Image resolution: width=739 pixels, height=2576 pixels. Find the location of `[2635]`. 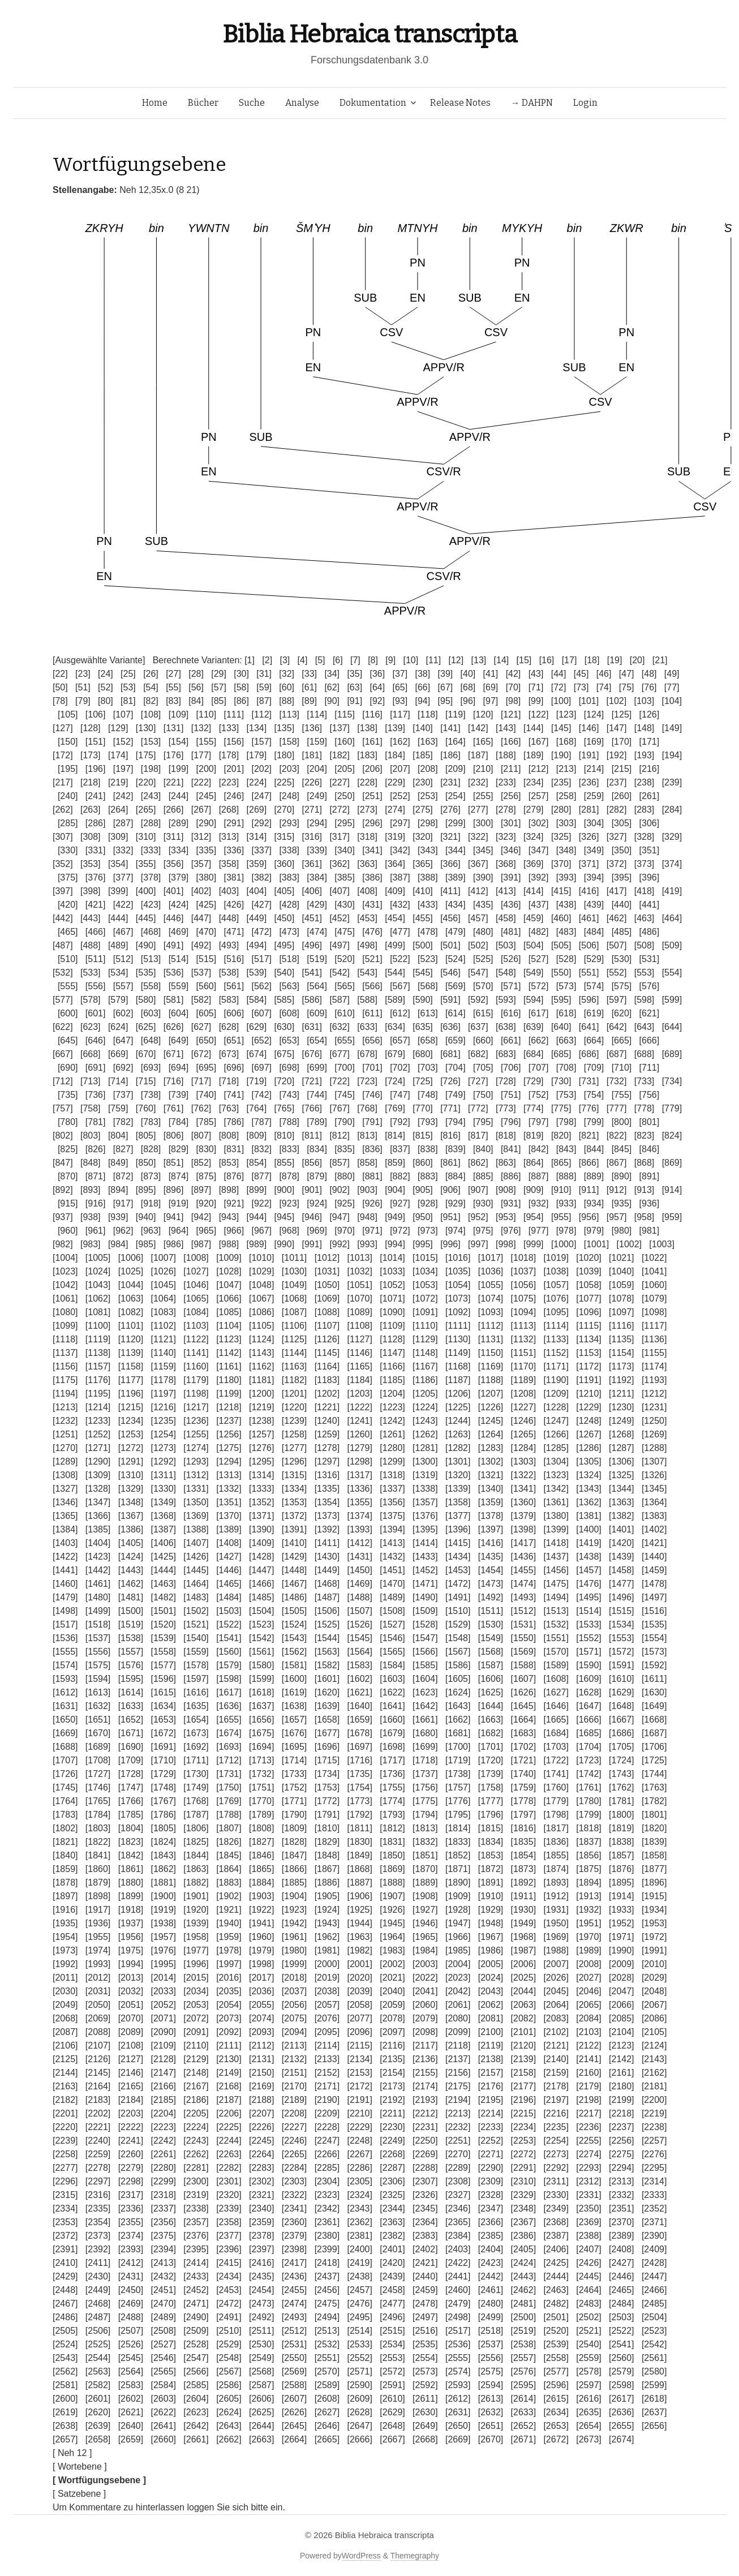

[2635] is located at coordinates (588, 2412).